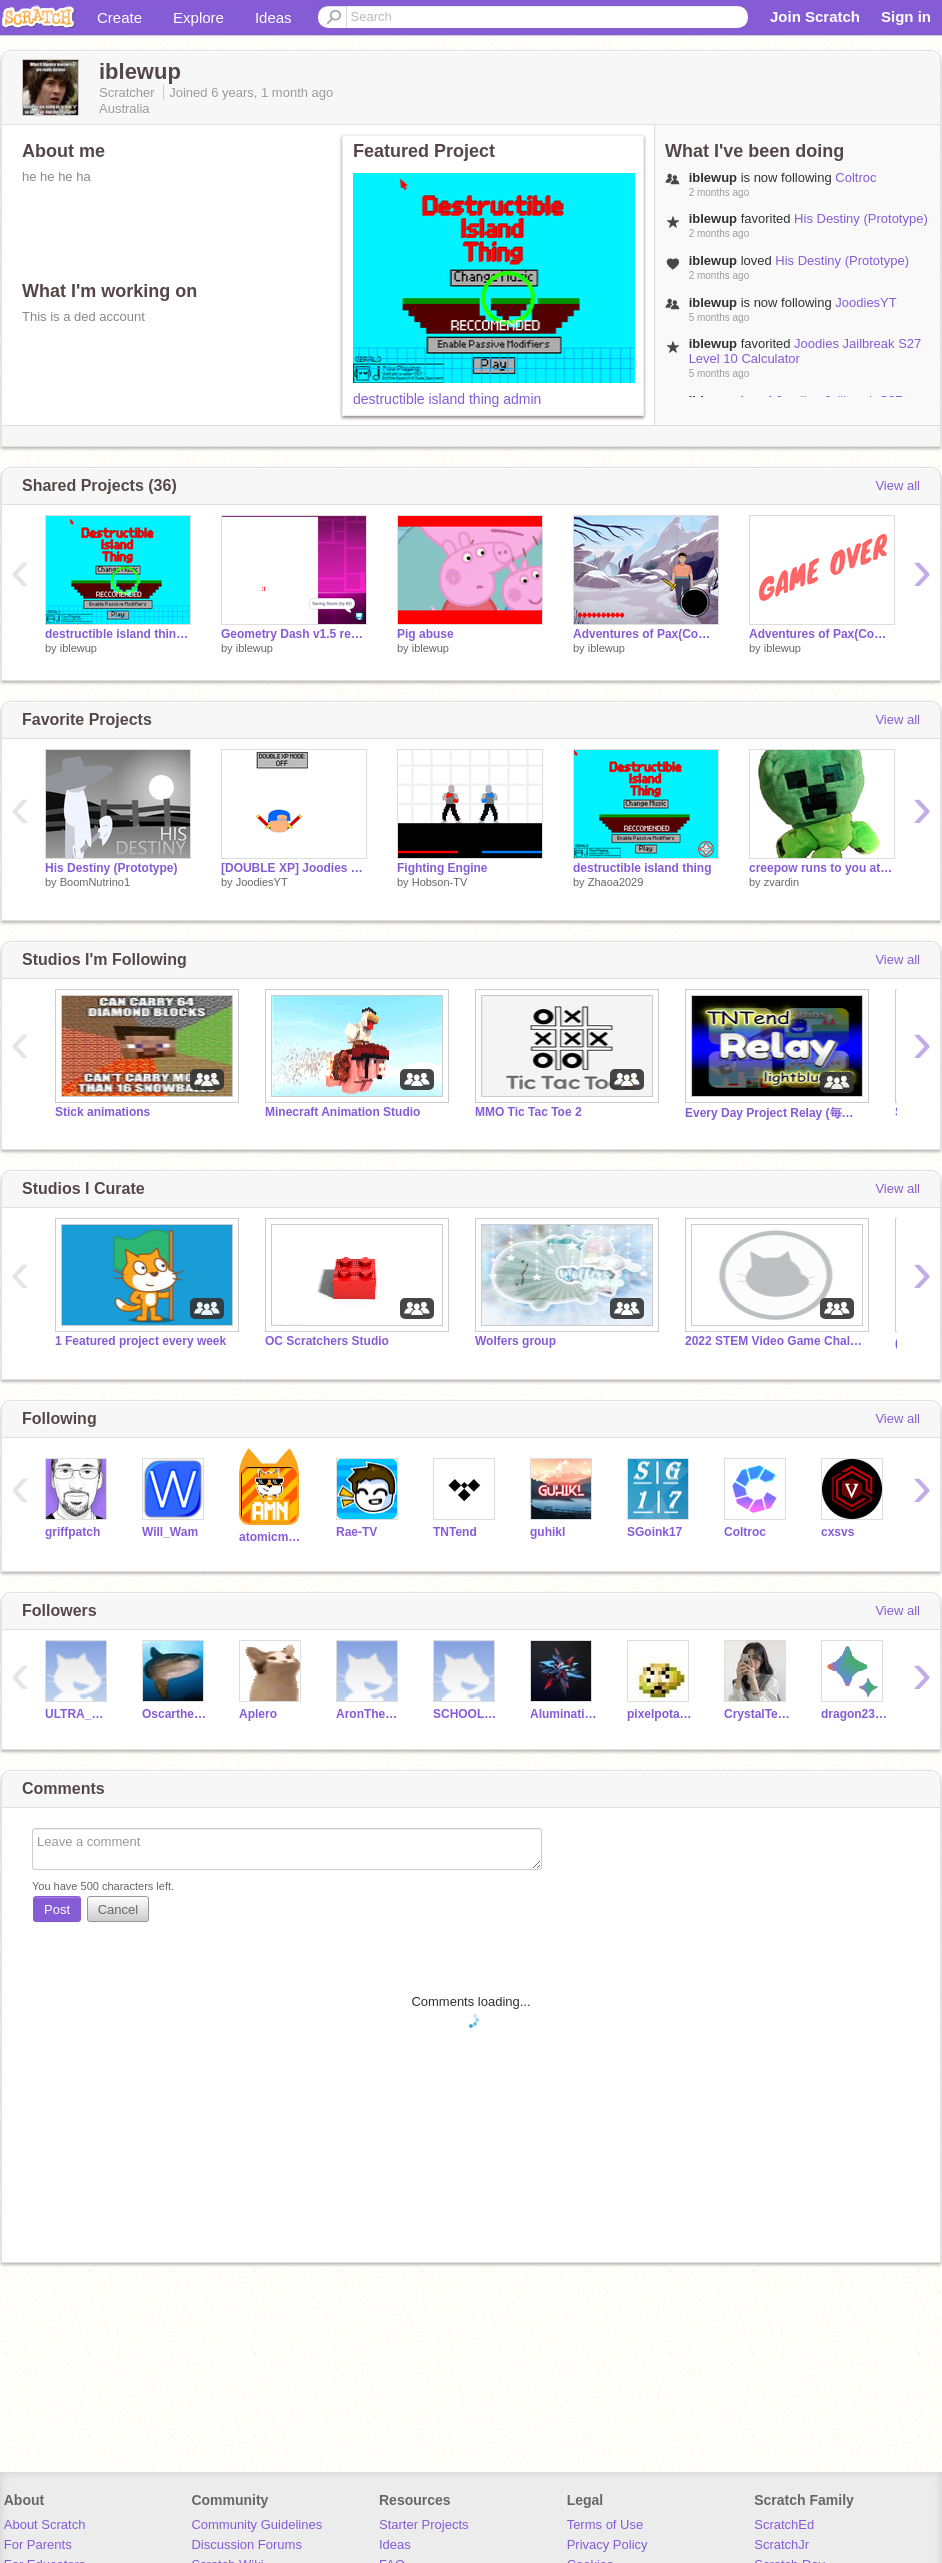 This screenshot has width=942, height=2563. What do you see at coordinates (118, 1909) in the screenshot?
I see `Cancel` at bounding box center [118, 1909].